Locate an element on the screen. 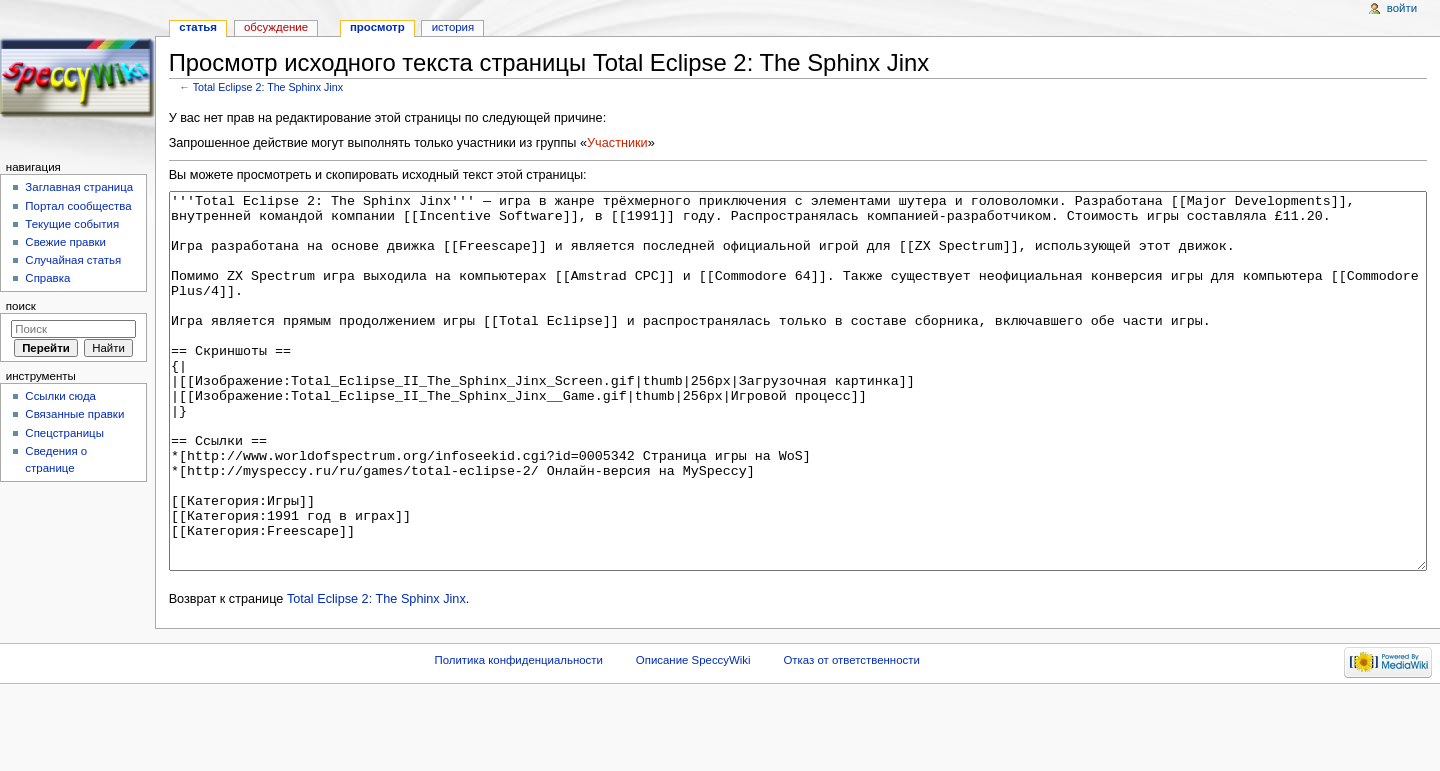 The width and height of the screenshot is (1440, 771). Войти is located at coordinates (1402, 8).